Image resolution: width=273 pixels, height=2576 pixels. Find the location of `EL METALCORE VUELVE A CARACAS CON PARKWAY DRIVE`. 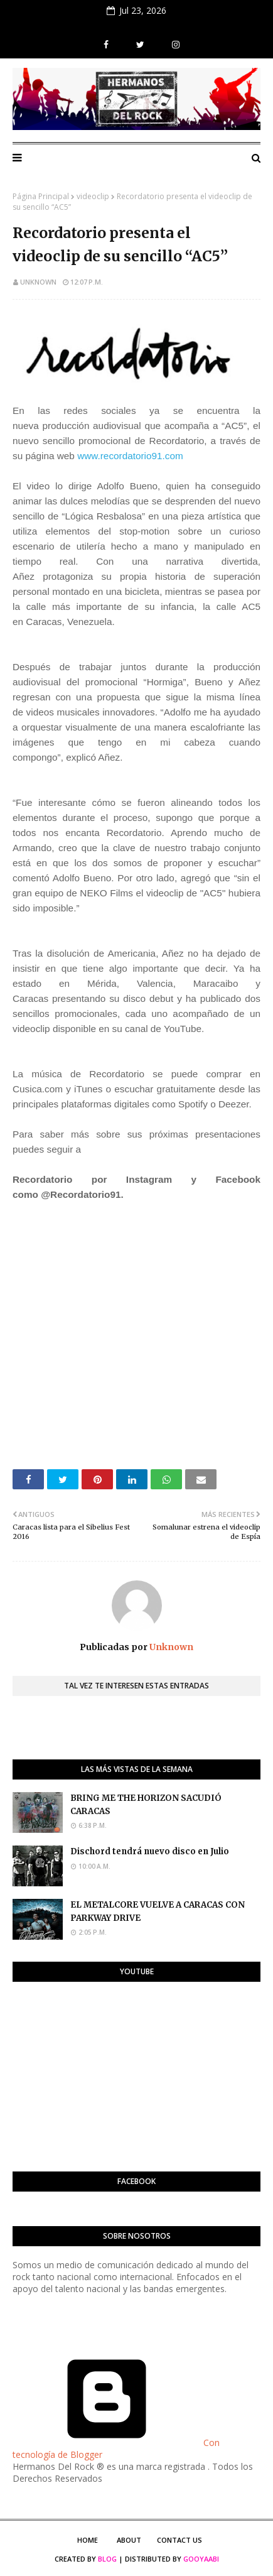

EL METALCORE VUELVE A CARACAS CON PARKWAY DRIVE is located at coordinates (157, 1911).